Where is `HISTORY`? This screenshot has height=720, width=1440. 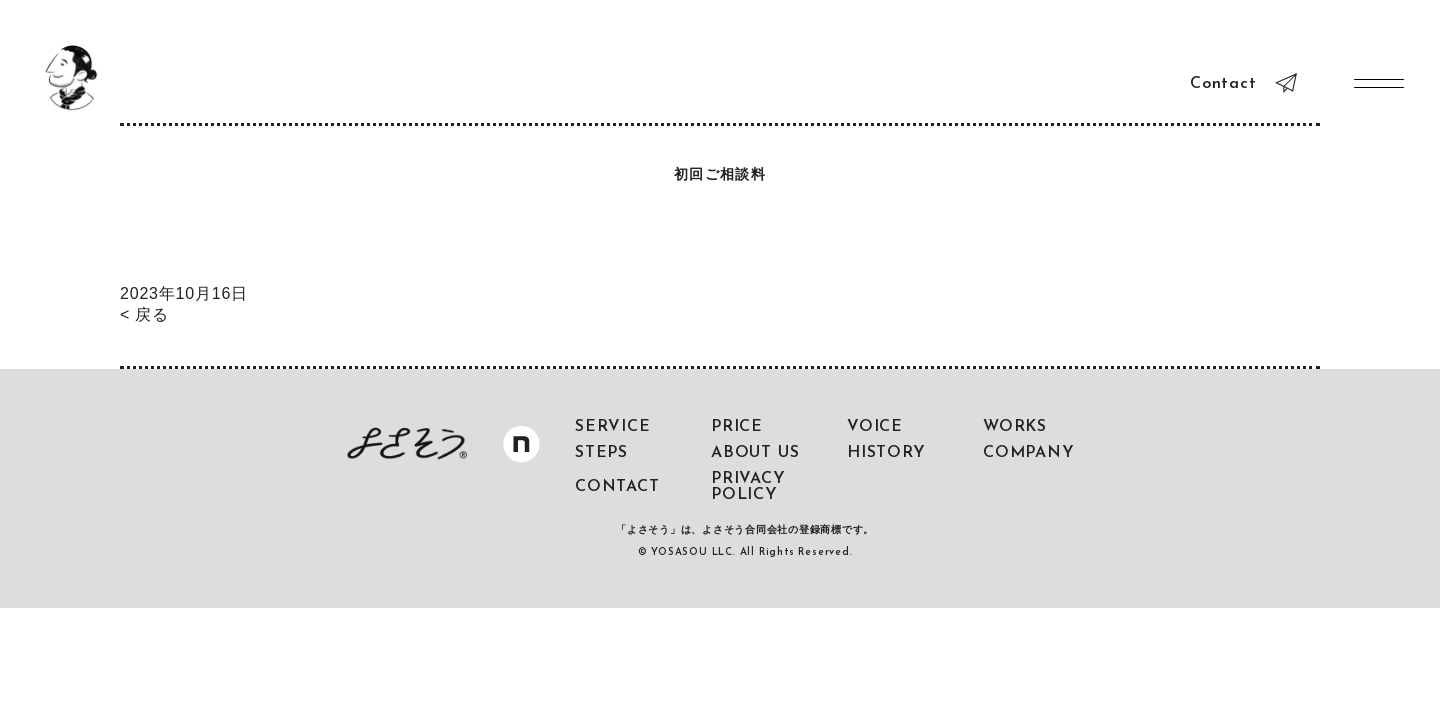 HISTORY is located at coordinates (886, 453).